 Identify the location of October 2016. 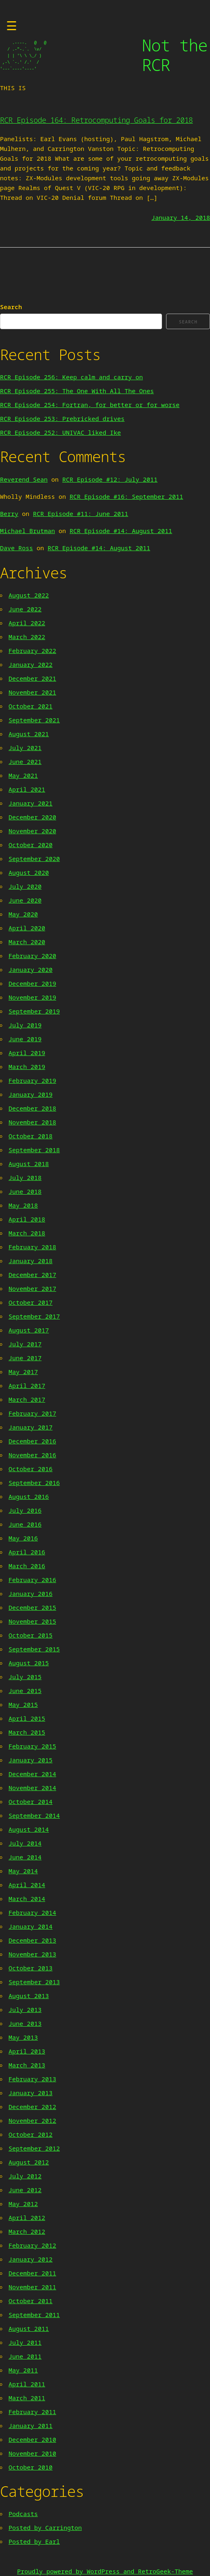
(30, 1469).